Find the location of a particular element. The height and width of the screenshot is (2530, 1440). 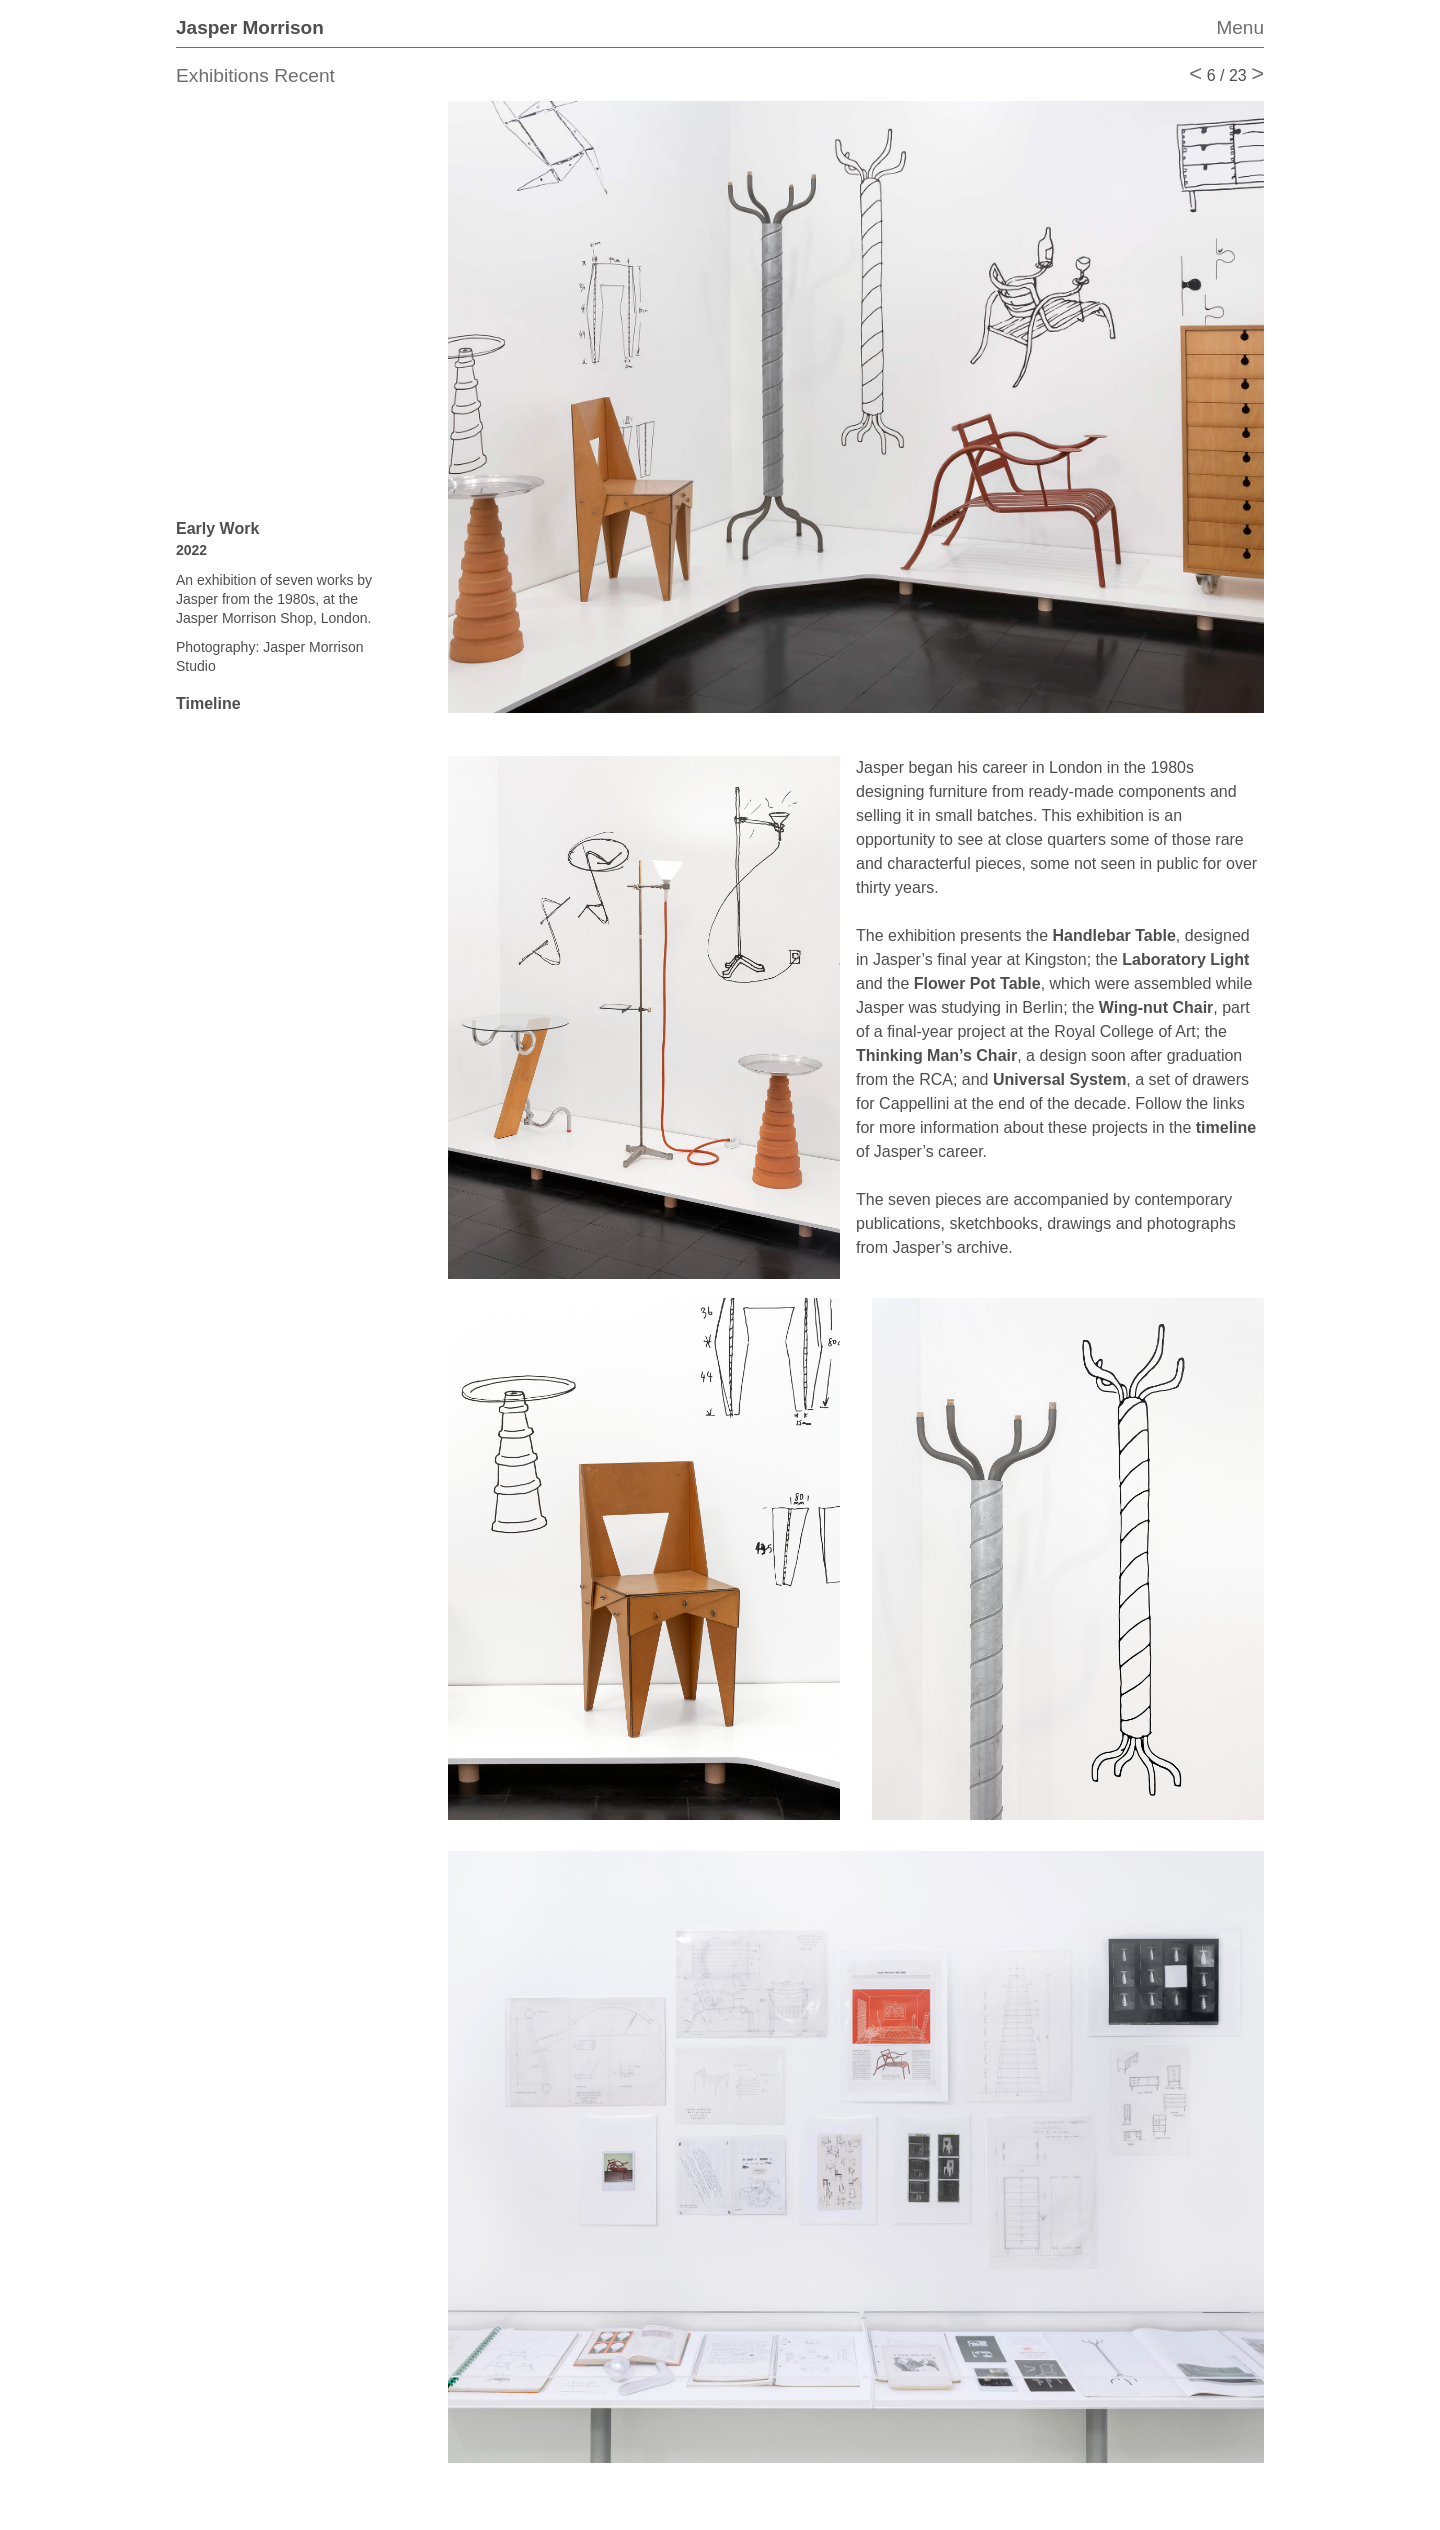

Exhibitions Recent is located at coordinates (255, 75).